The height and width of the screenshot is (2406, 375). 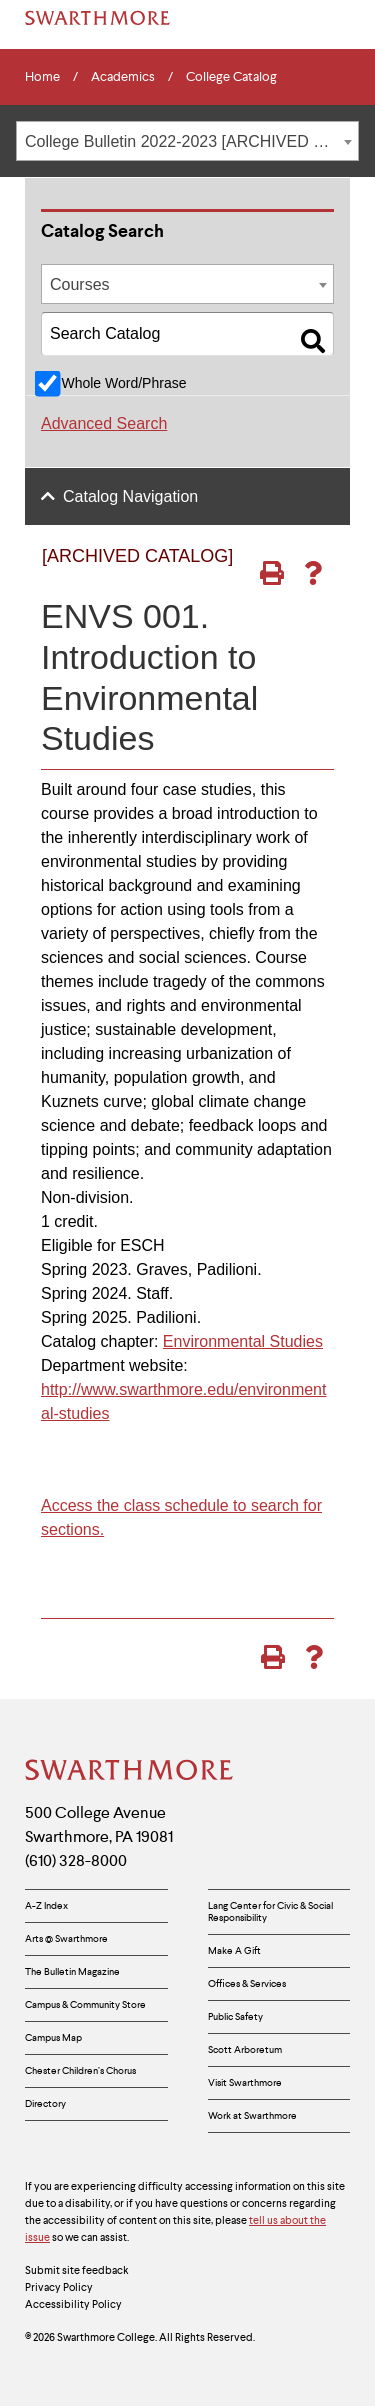 I want to click on Campus & Community Store, so click(x=85, y=2004).